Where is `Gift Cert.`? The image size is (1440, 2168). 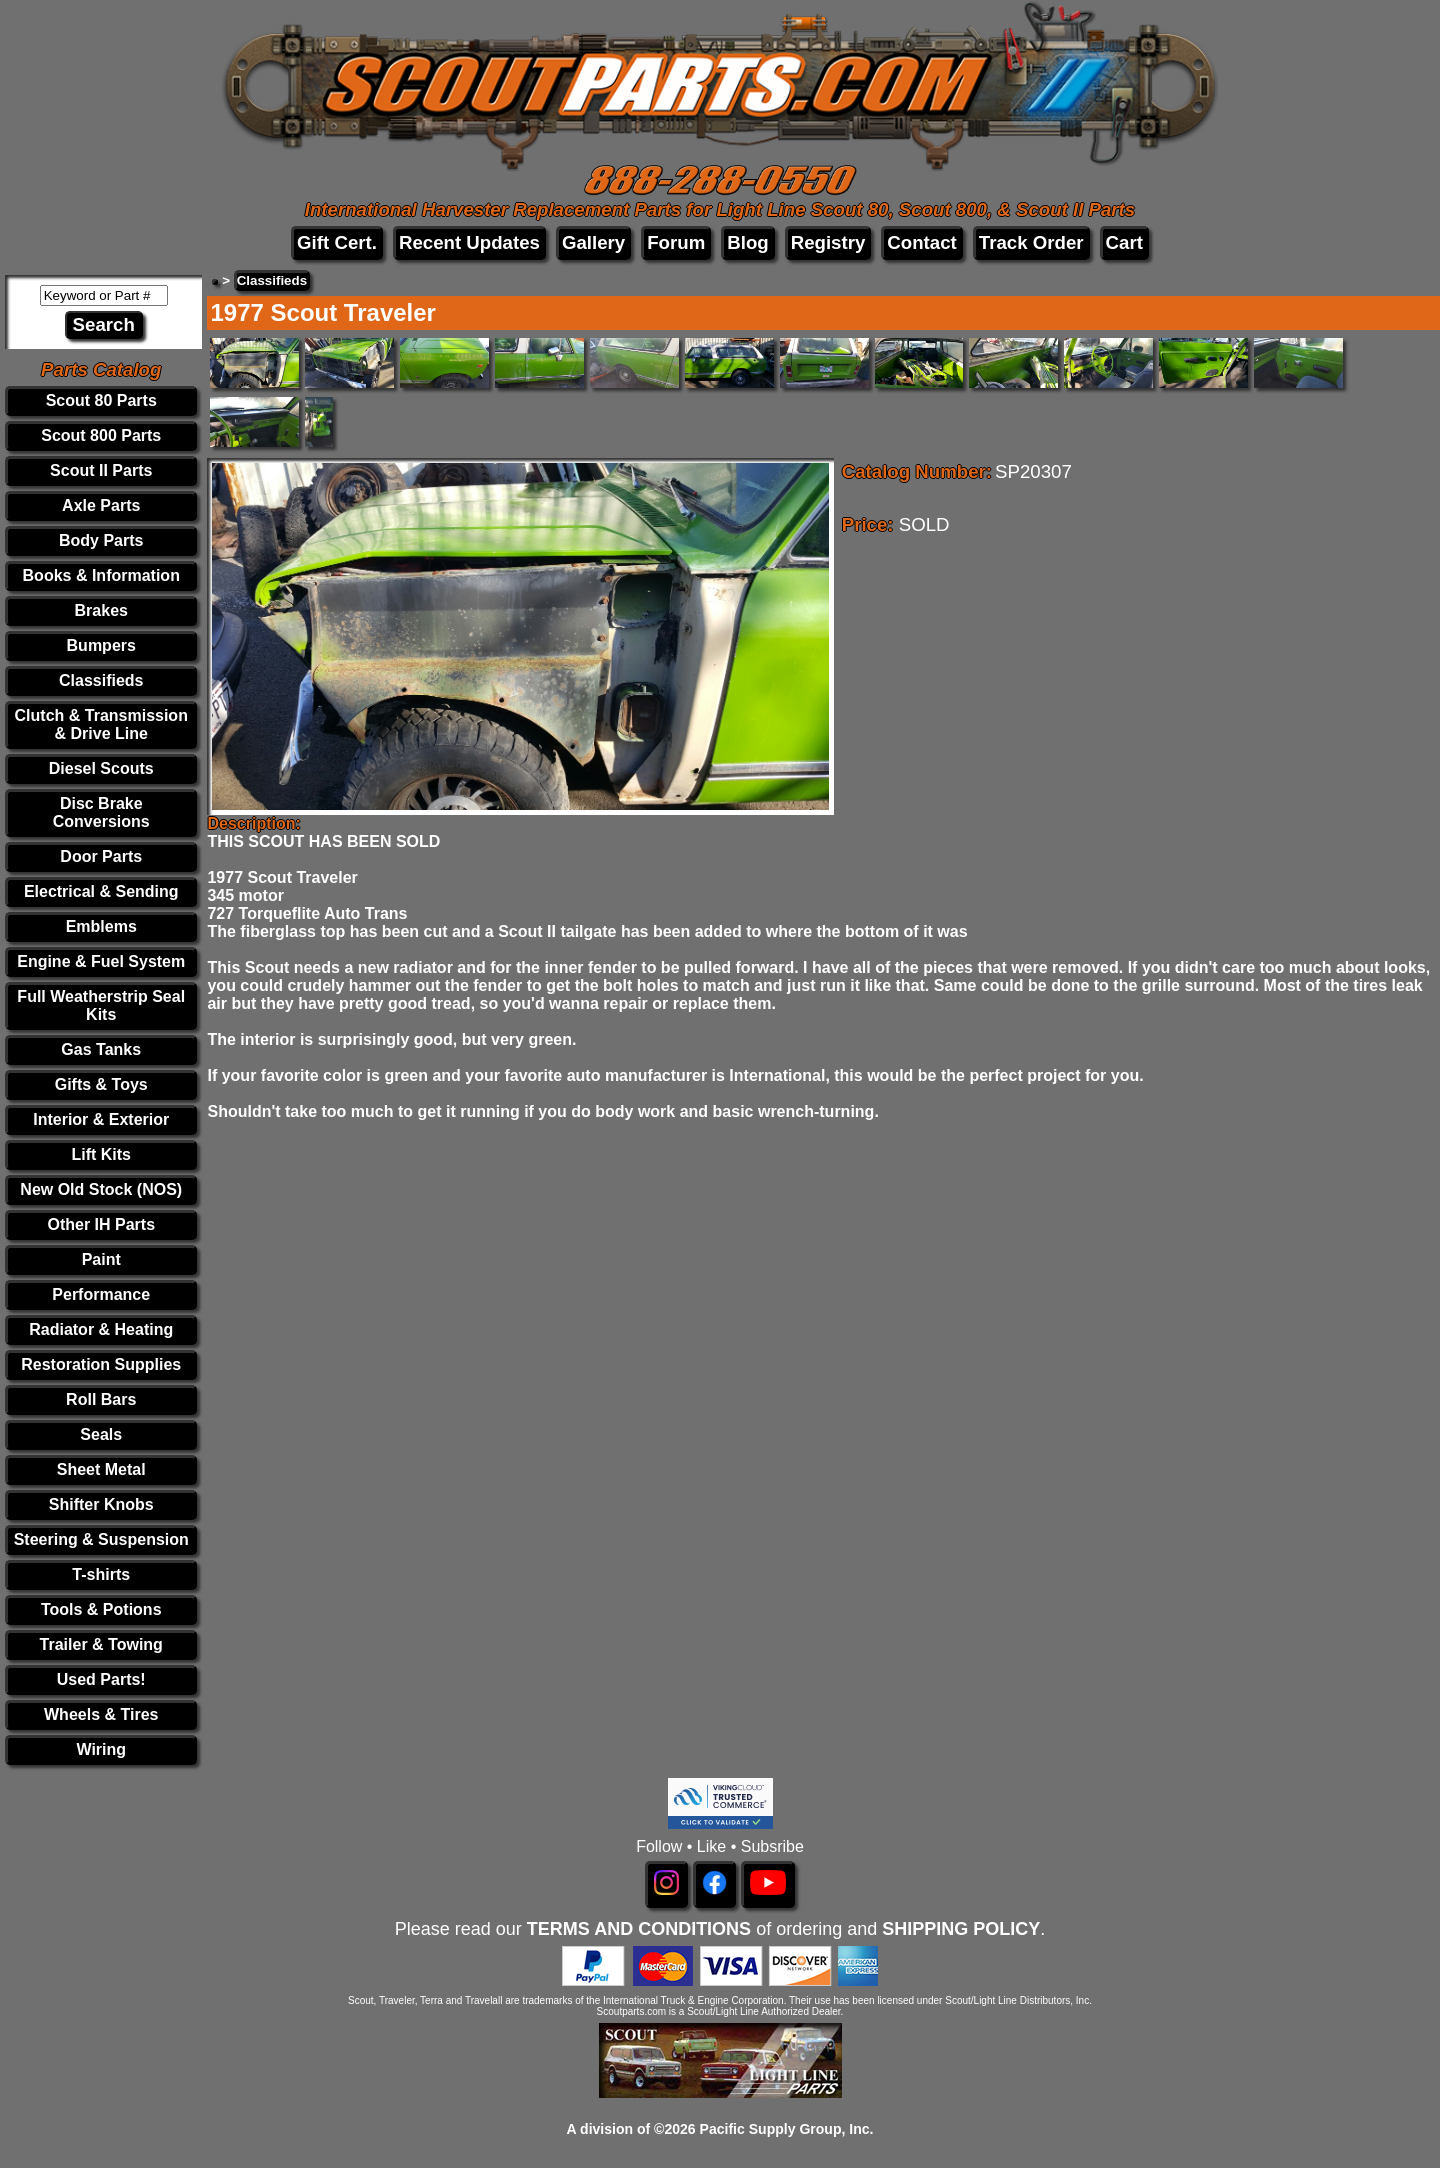
Gift Cert. is located at coordinates (337, 242).